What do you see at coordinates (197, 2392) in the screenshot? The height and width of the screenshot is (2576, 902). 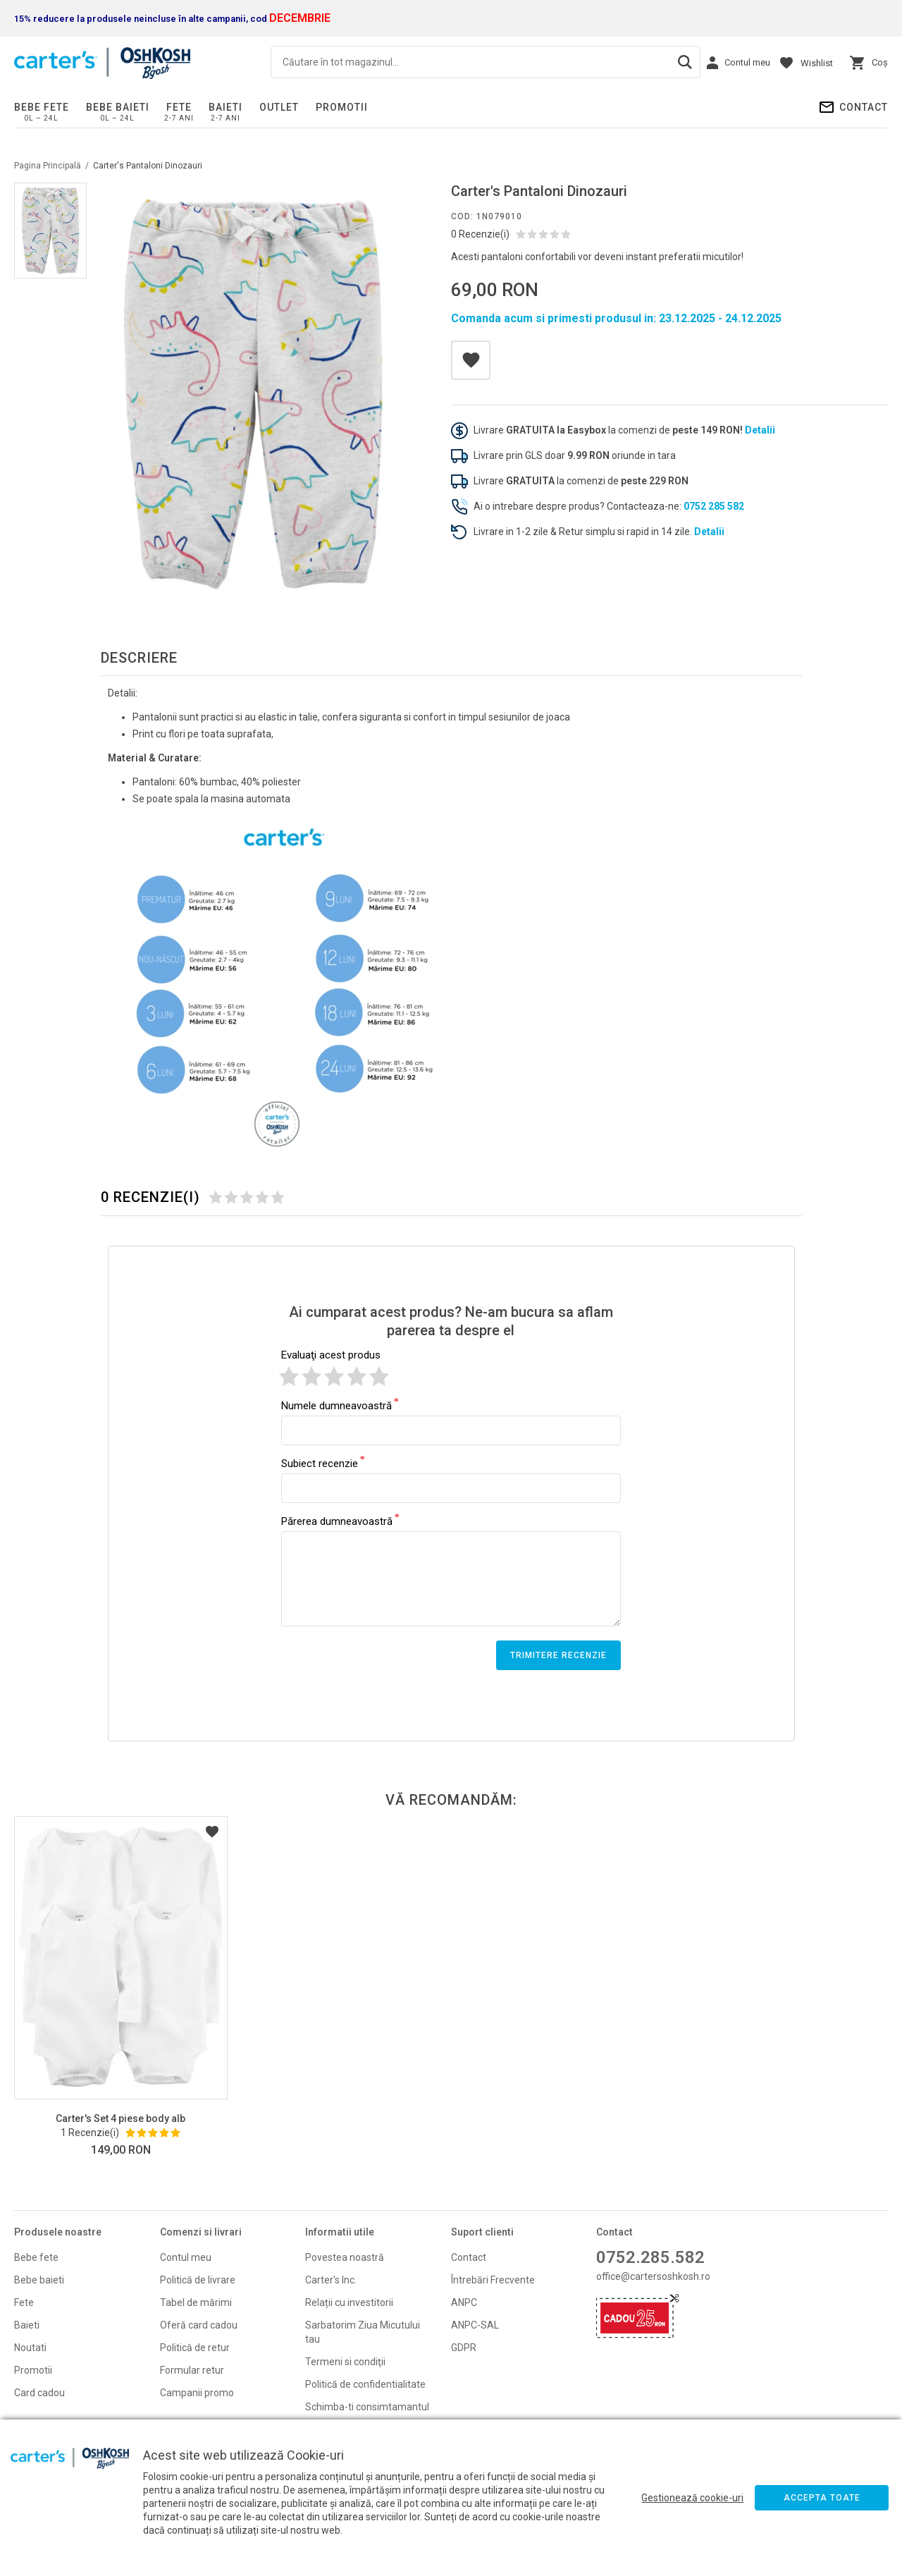 I see `Campanii promo` at bounding box center [197, 2392].